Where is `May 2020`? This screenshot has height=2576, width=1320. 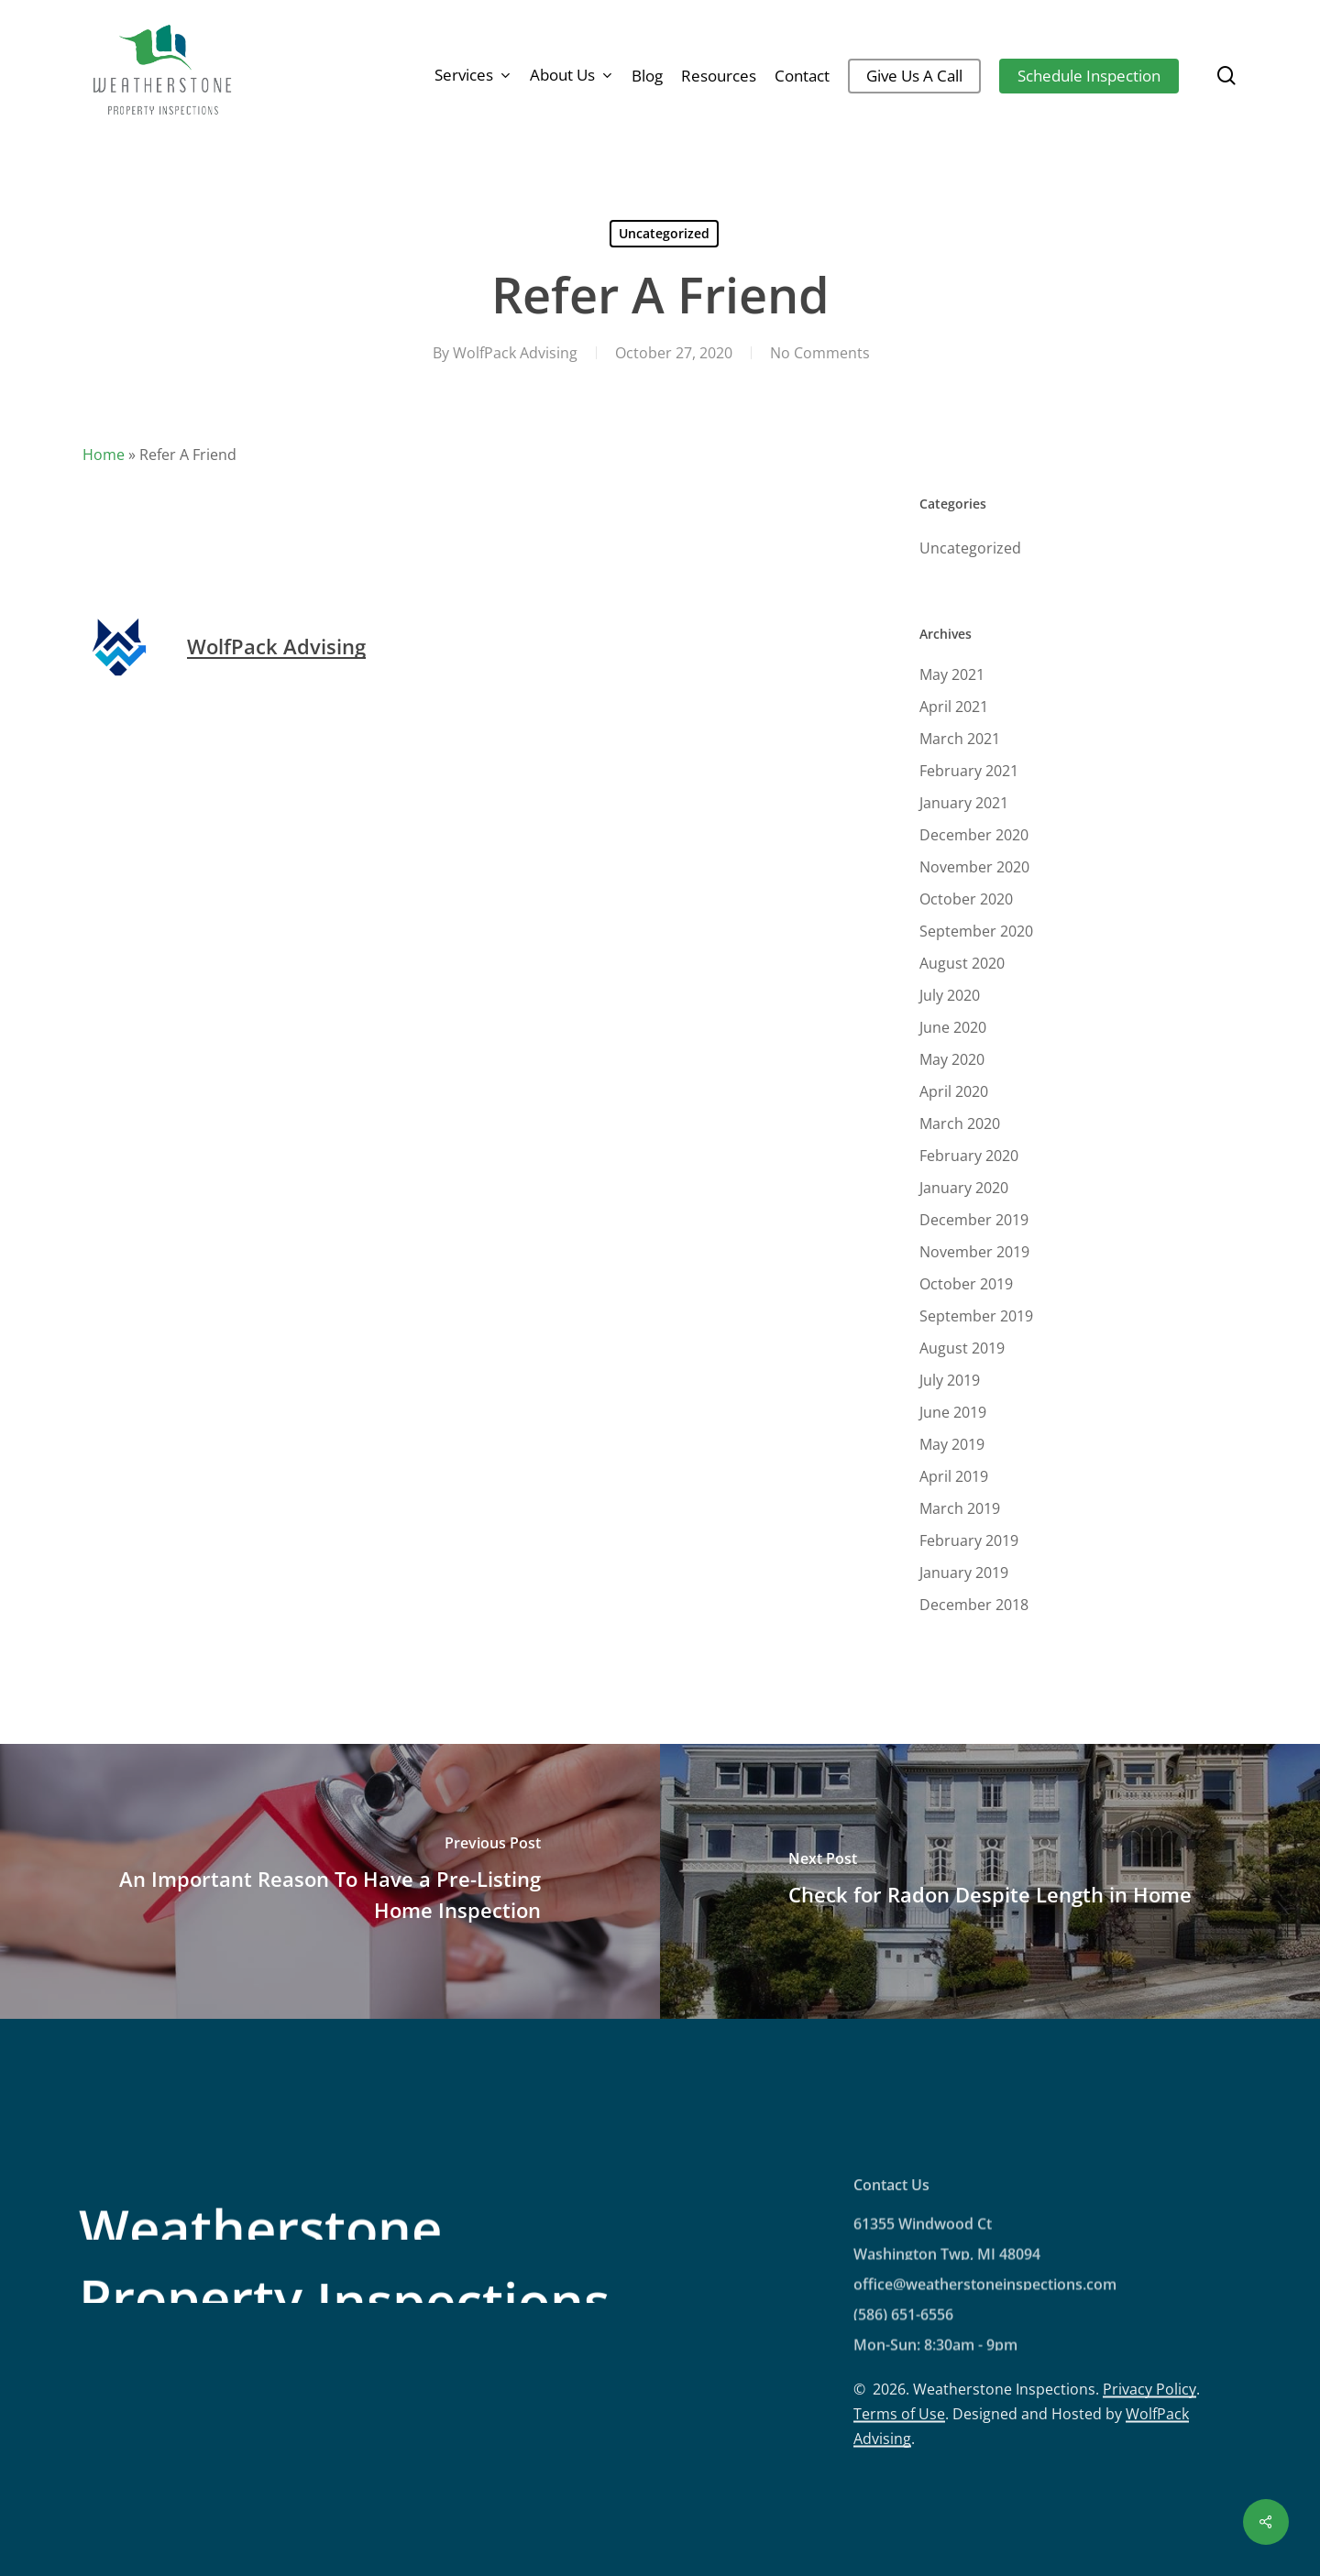
May 2020 is located at coordinates (951, 1059).